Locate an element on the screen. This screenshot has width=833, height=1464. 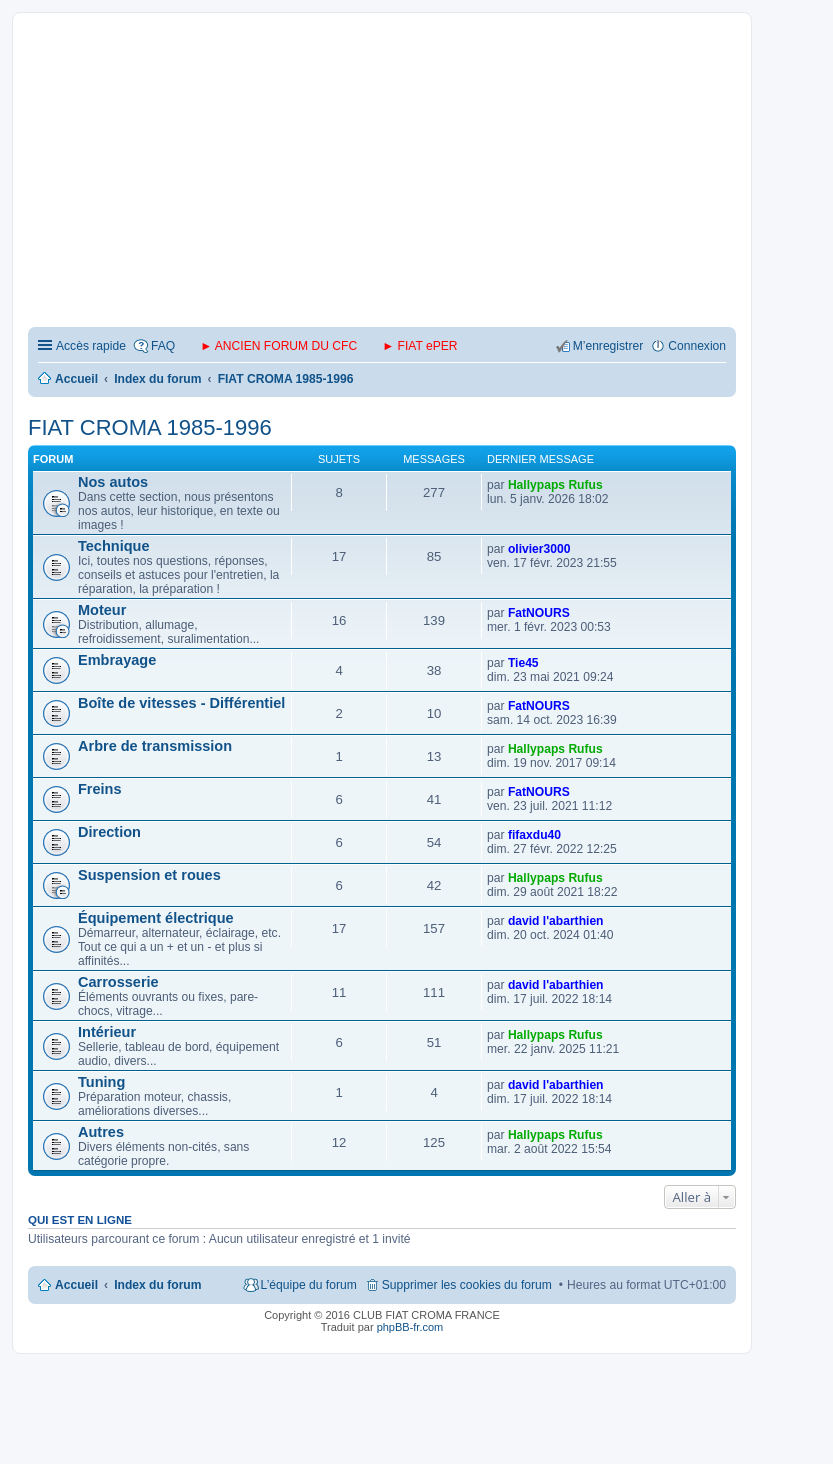
Intérieur is located at coordinates (107, 1032).